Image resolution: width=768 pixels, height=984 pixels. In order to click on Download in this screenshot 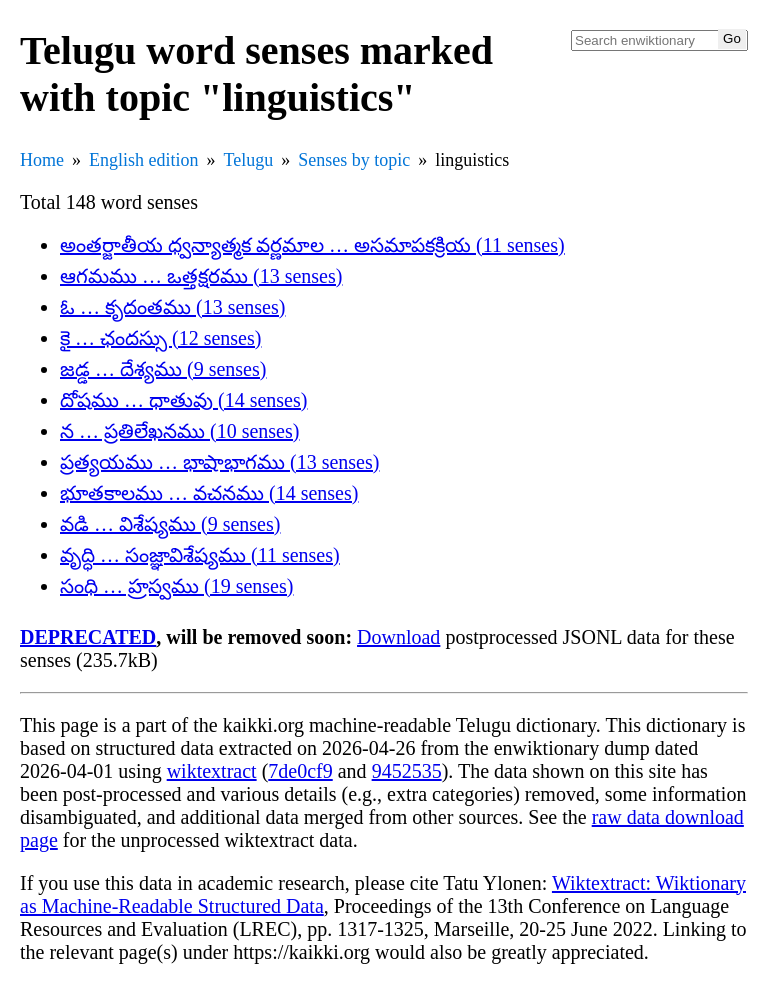, I will do `click(398, 637)`.